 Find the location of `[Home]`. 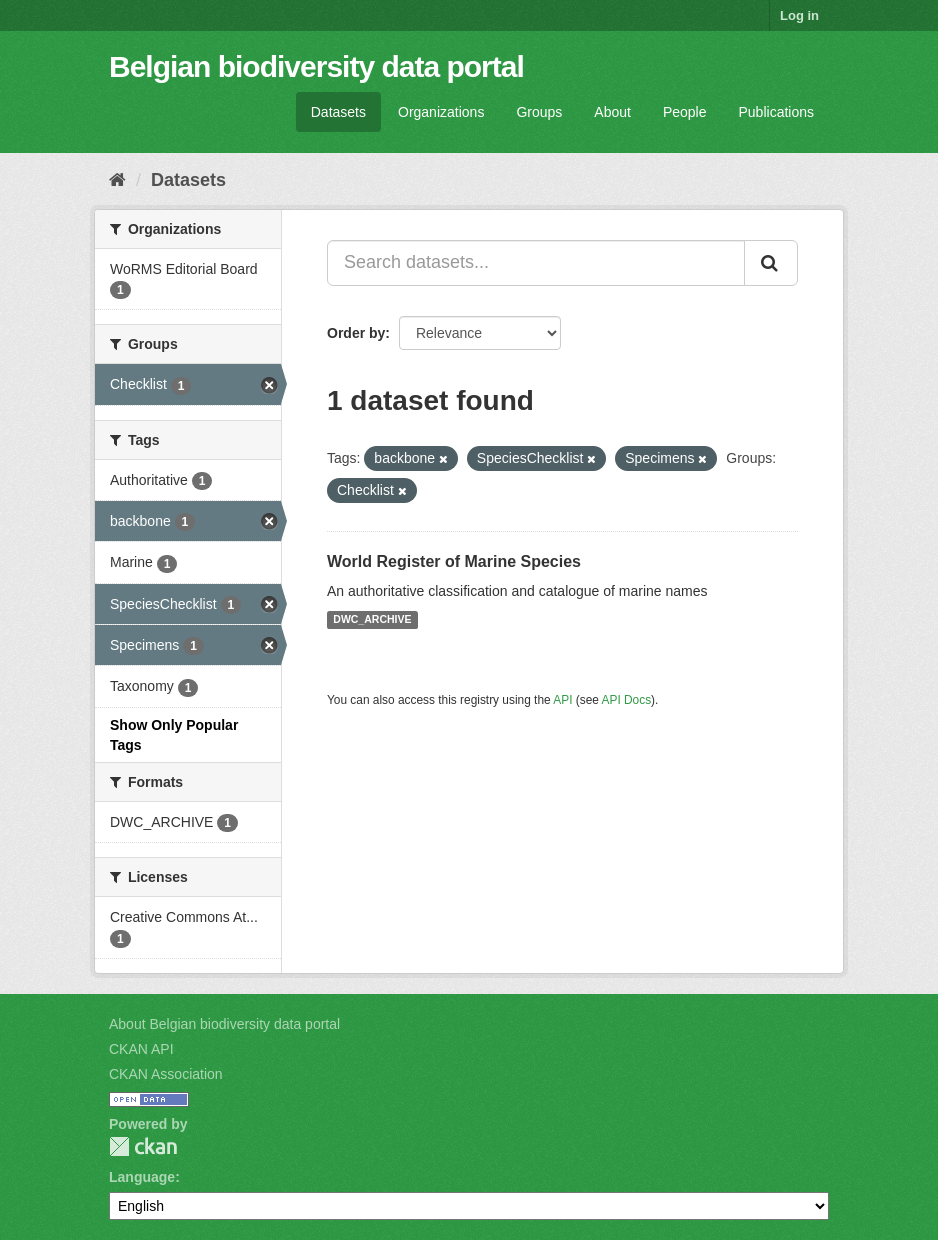

[Home] is located at coordinates (117, 180).